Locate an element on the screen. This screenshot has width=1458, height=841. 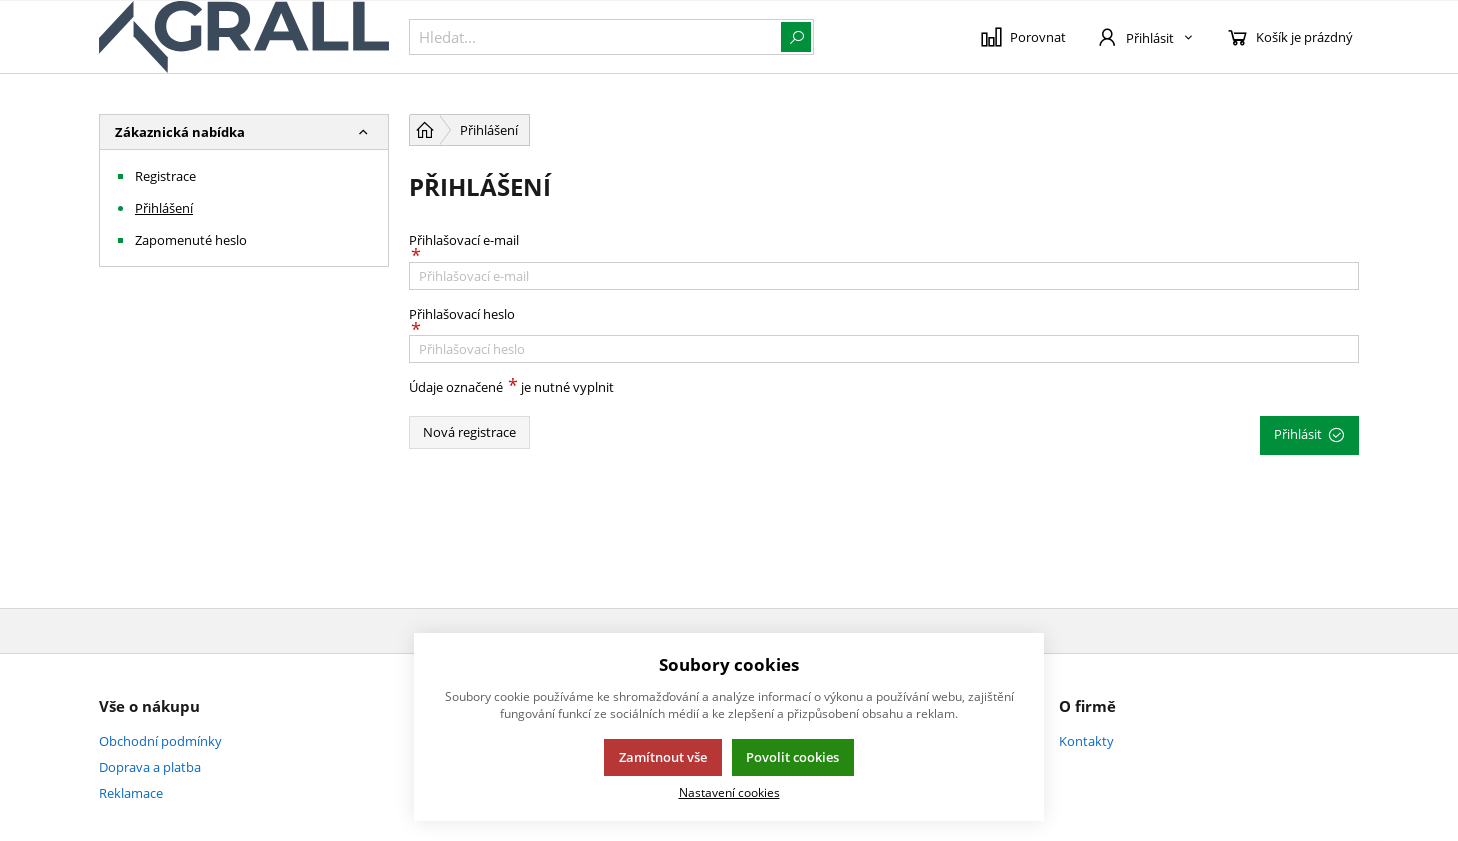
Kontakty is located at coordinates (1086, 741).